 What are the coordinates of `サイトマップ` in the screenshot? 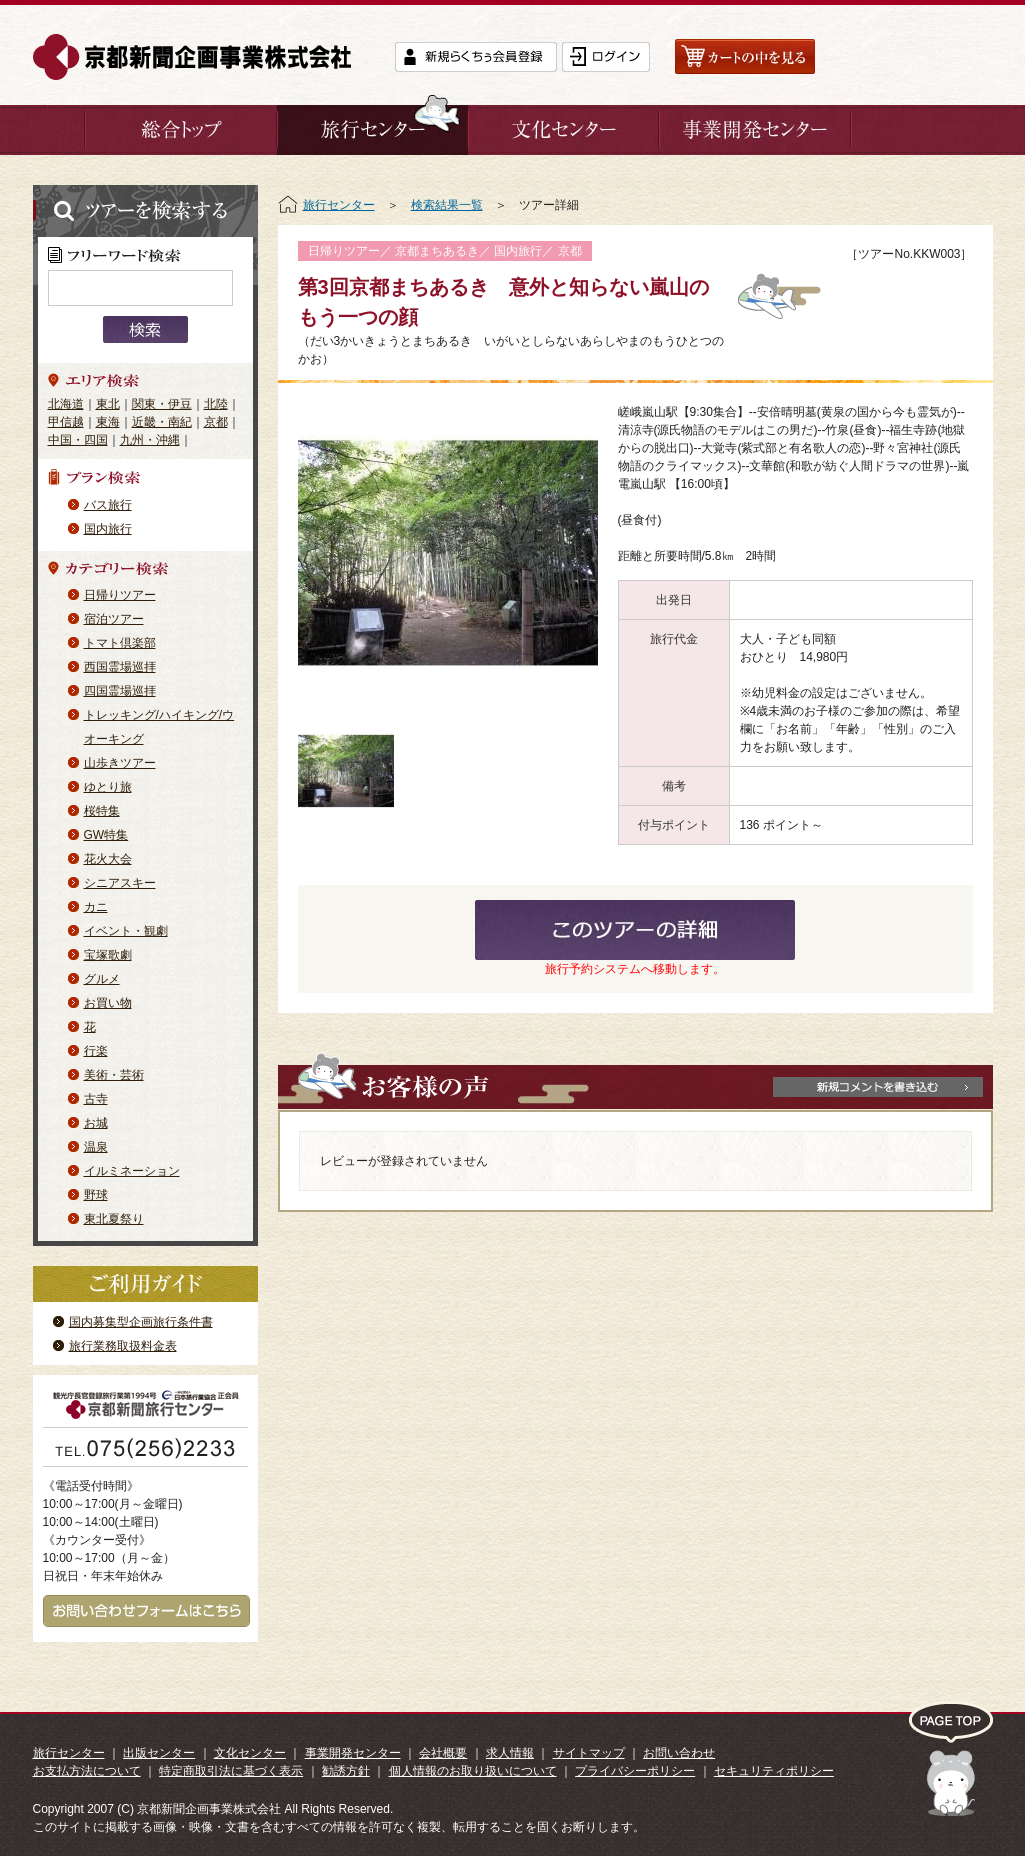 It's located at (589, 1753).